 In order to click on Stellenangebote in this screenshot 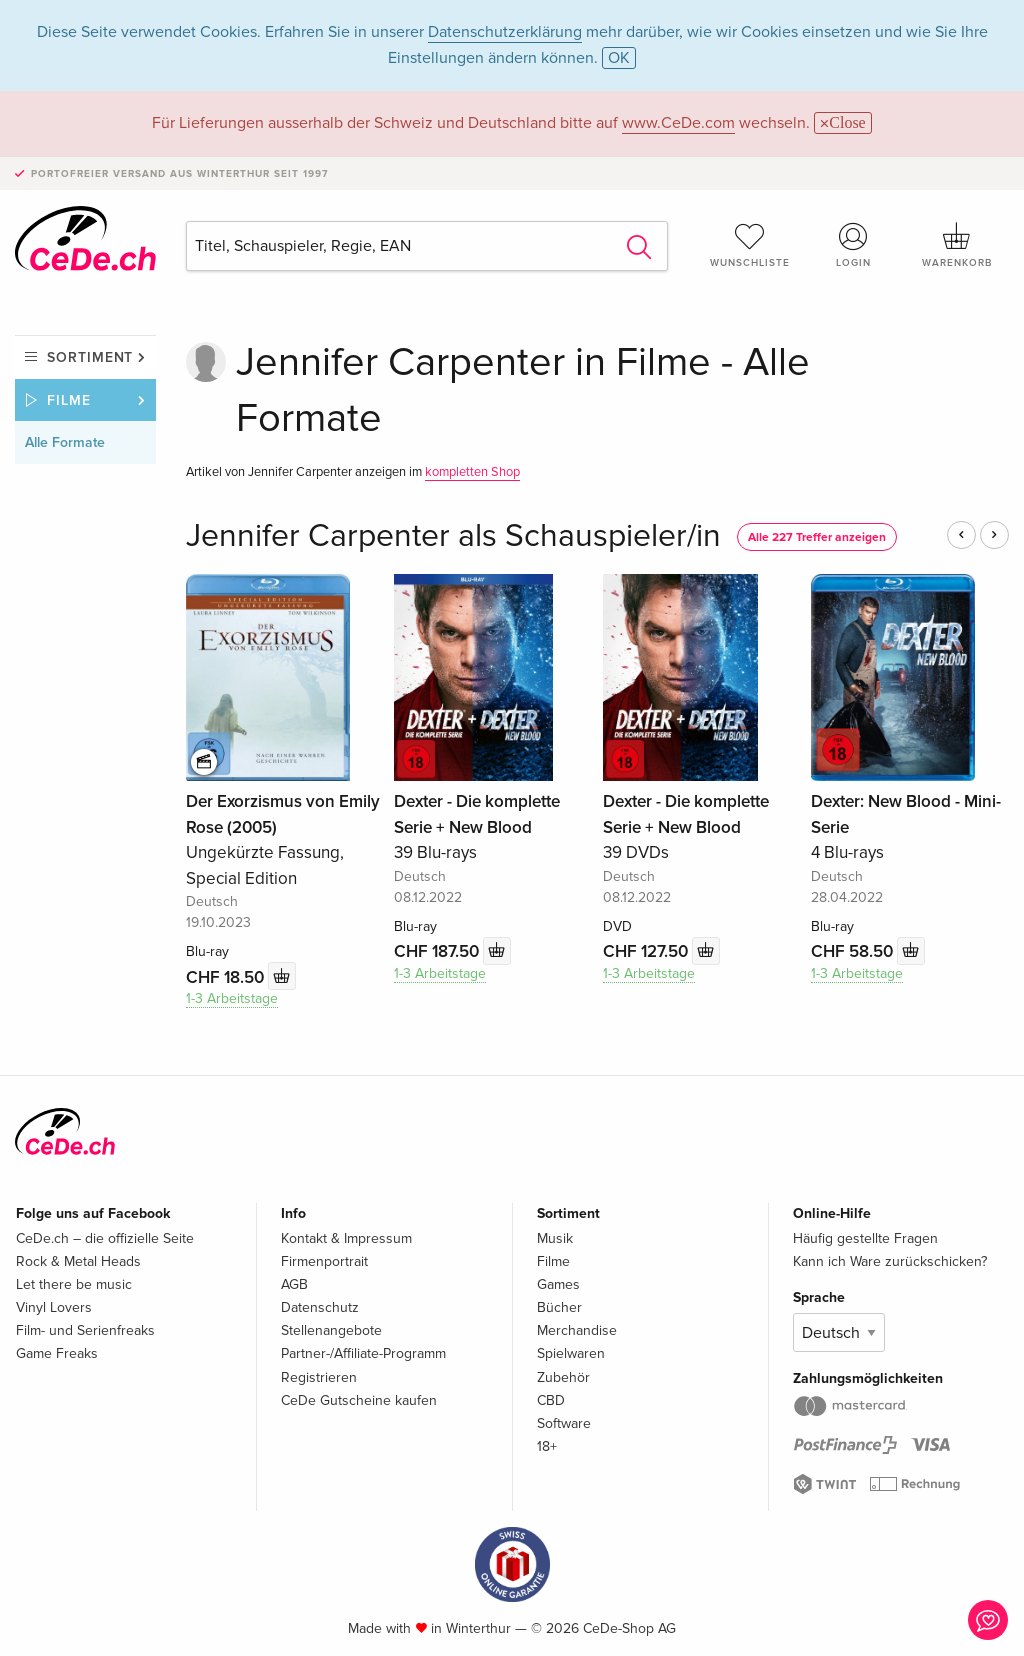, I will do `click(331, 1330)`.